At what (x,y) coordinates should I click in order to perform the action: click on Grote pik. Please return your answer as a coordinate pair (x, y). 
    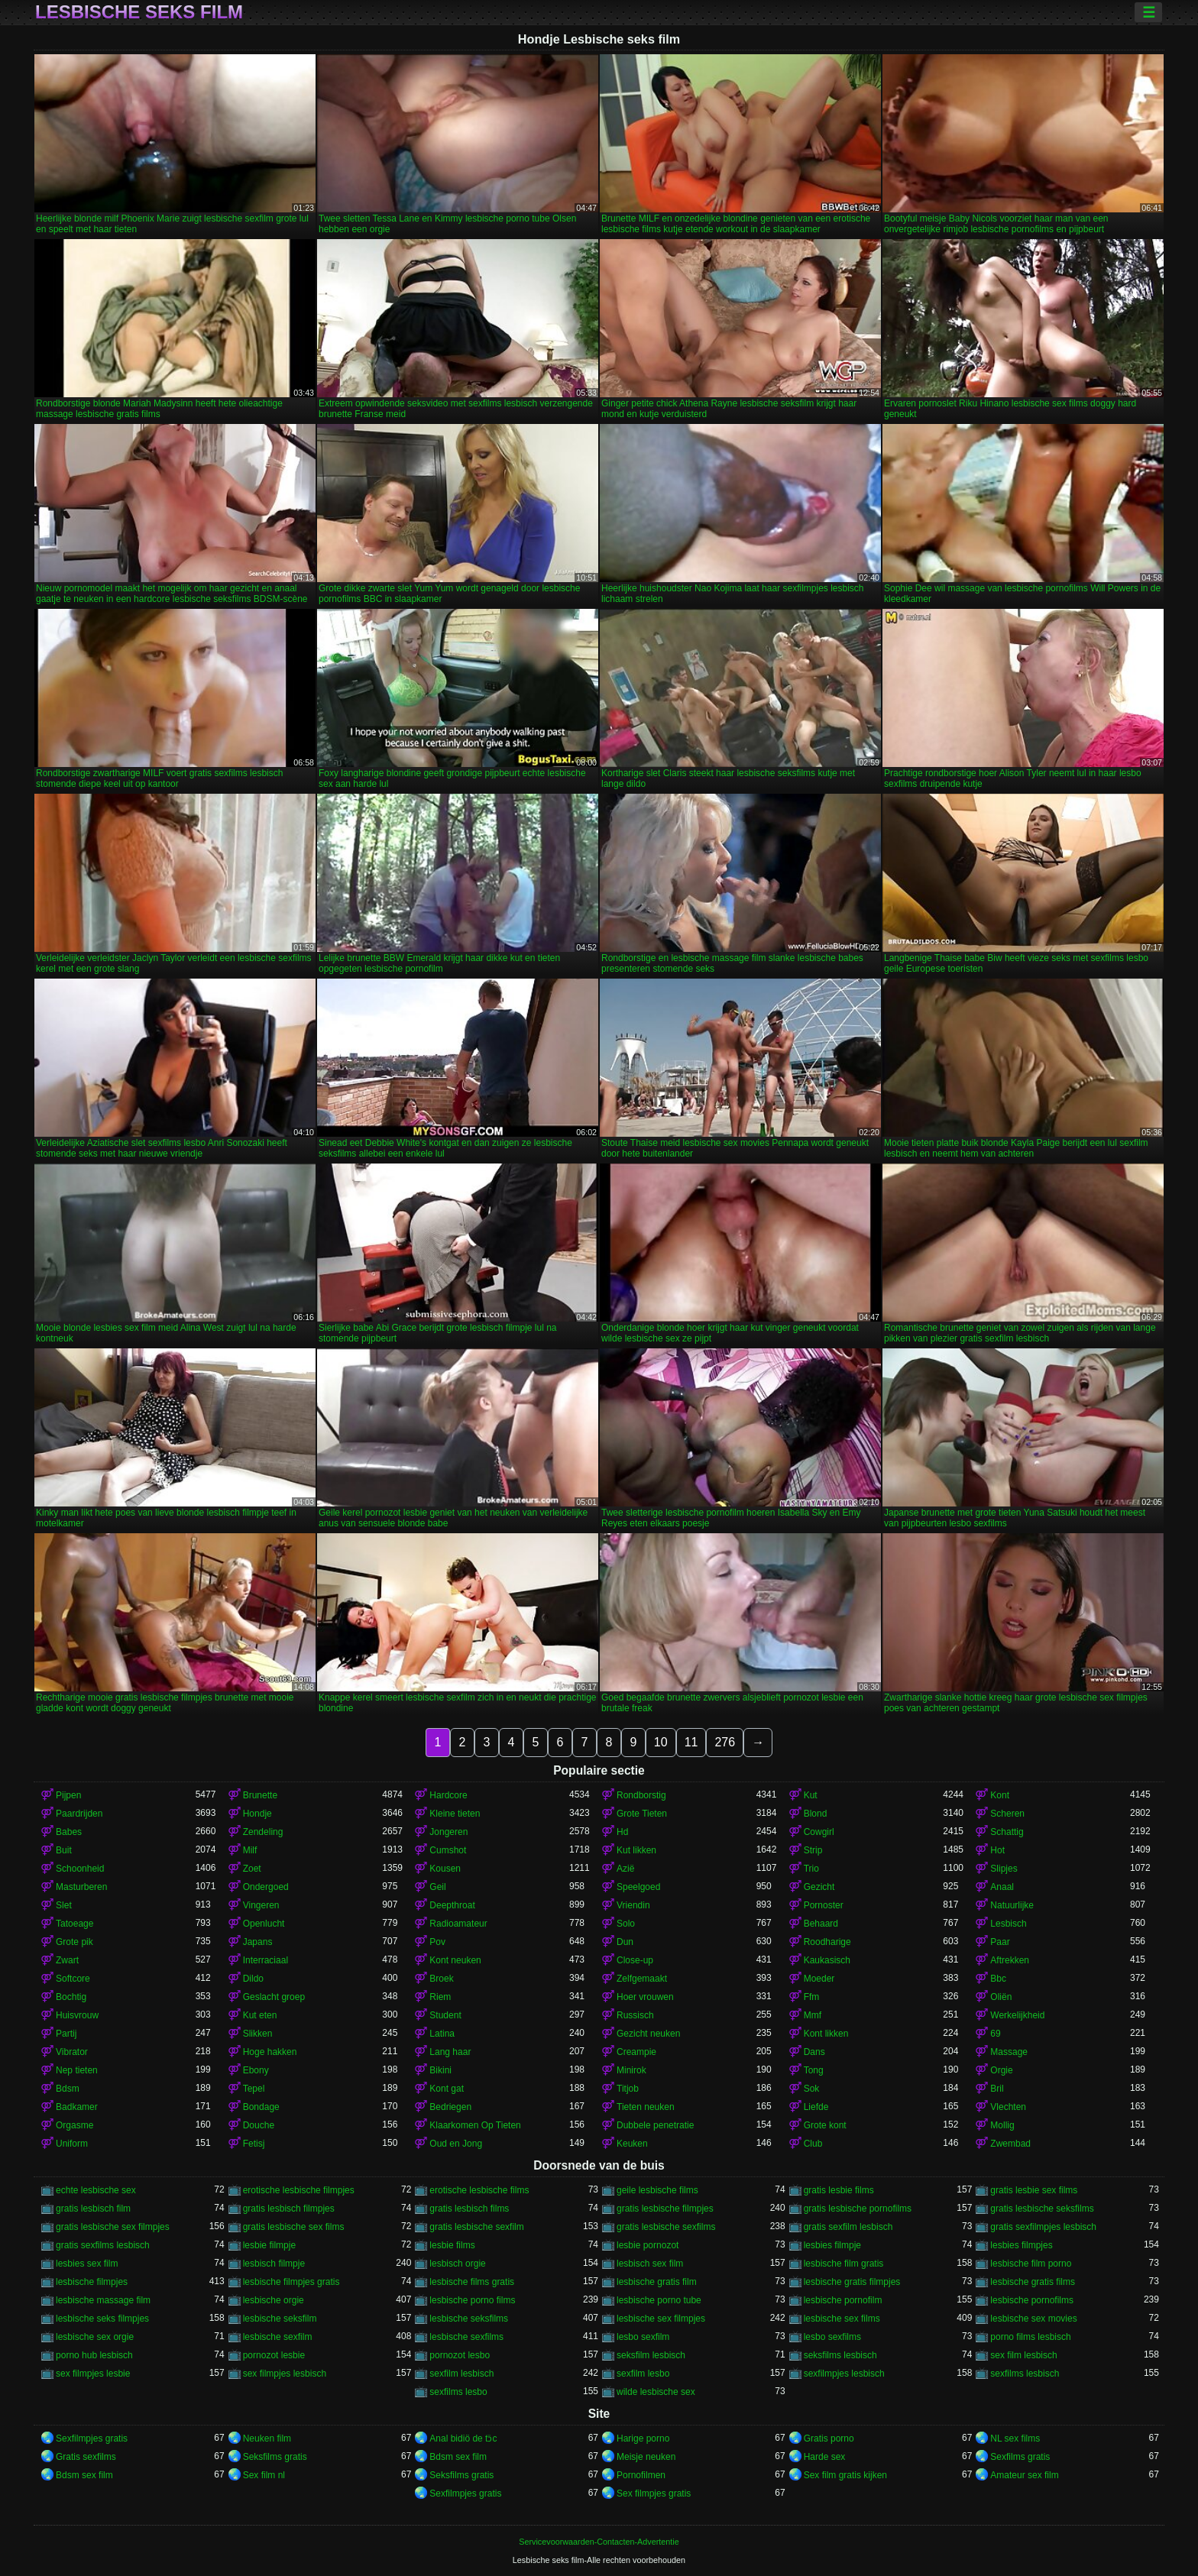
    Looking at the image, I should click on (74, 1942).